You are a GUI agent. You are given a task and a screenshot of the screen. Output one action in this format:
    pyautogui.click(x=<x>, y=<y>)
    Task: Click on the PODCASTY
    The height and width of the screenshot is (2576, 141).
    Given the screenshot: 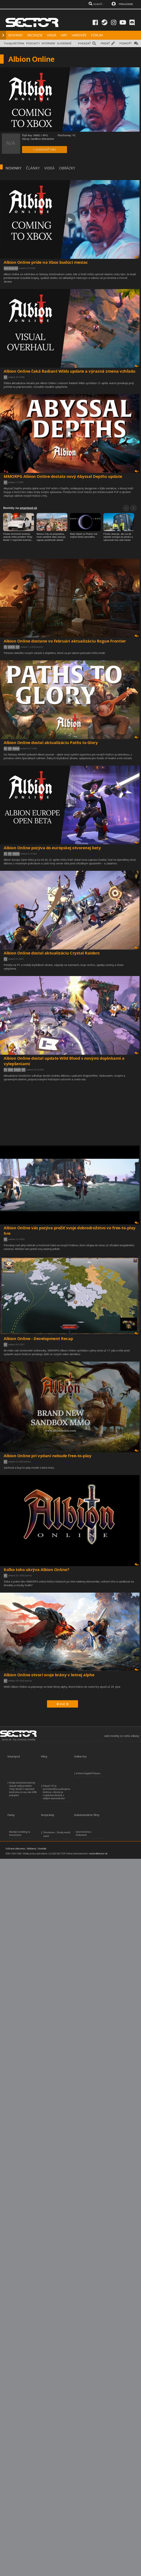 What is the action you would take?
    pyautogui.click(x=33, y=43)
    